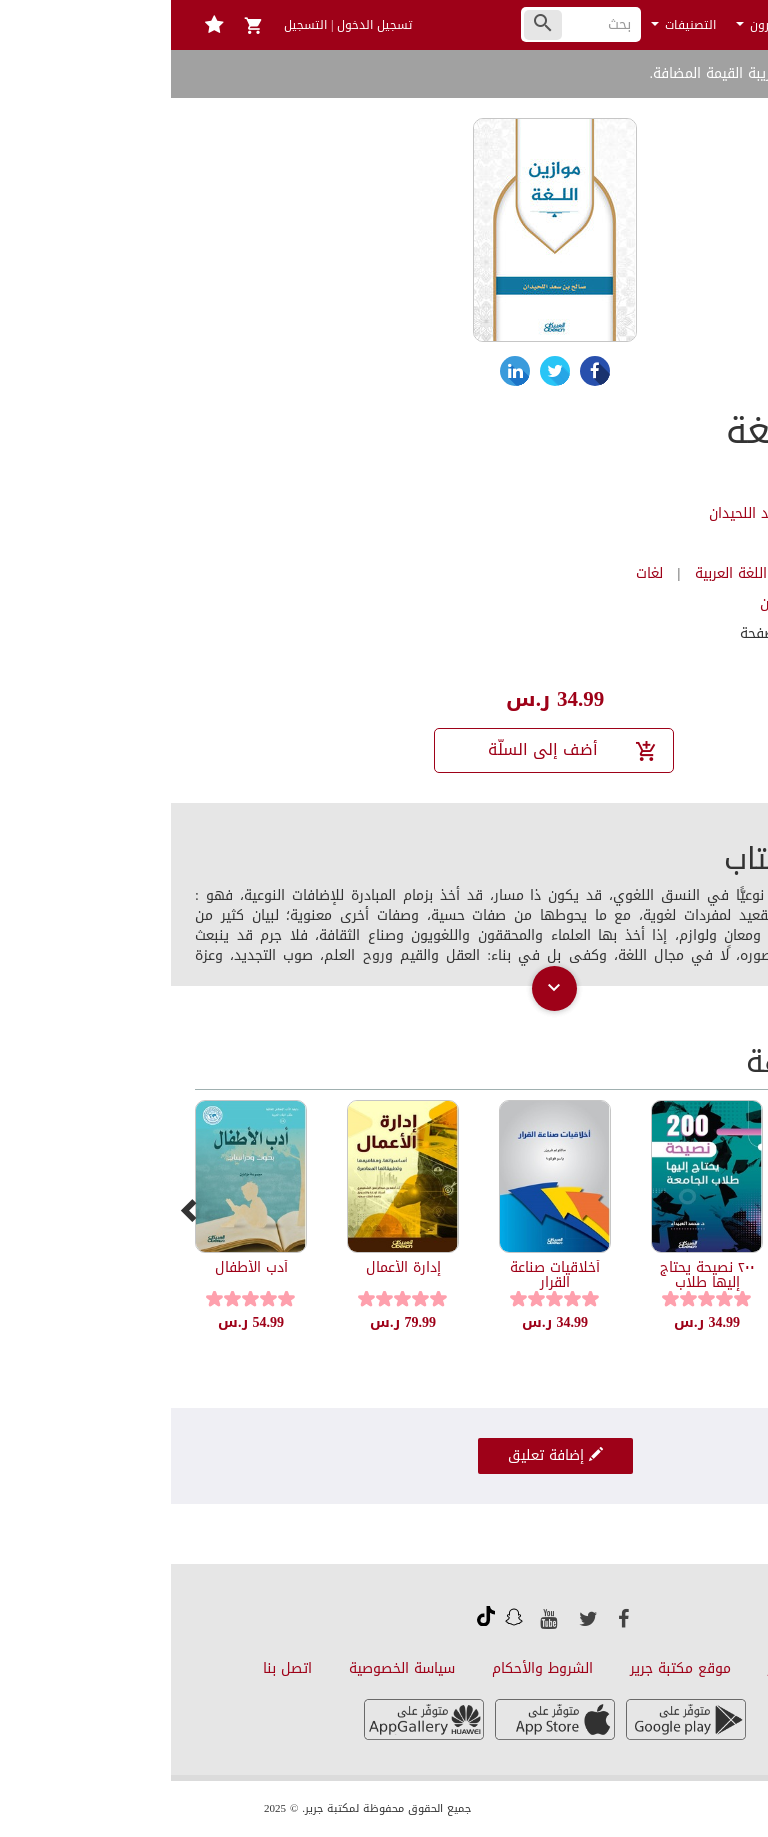 The width and height of the screenshot is (768, 1837). What do you see at coordinates (478, 573) in the screenshot?
I see `لغات` at bounding box center [478, 573].